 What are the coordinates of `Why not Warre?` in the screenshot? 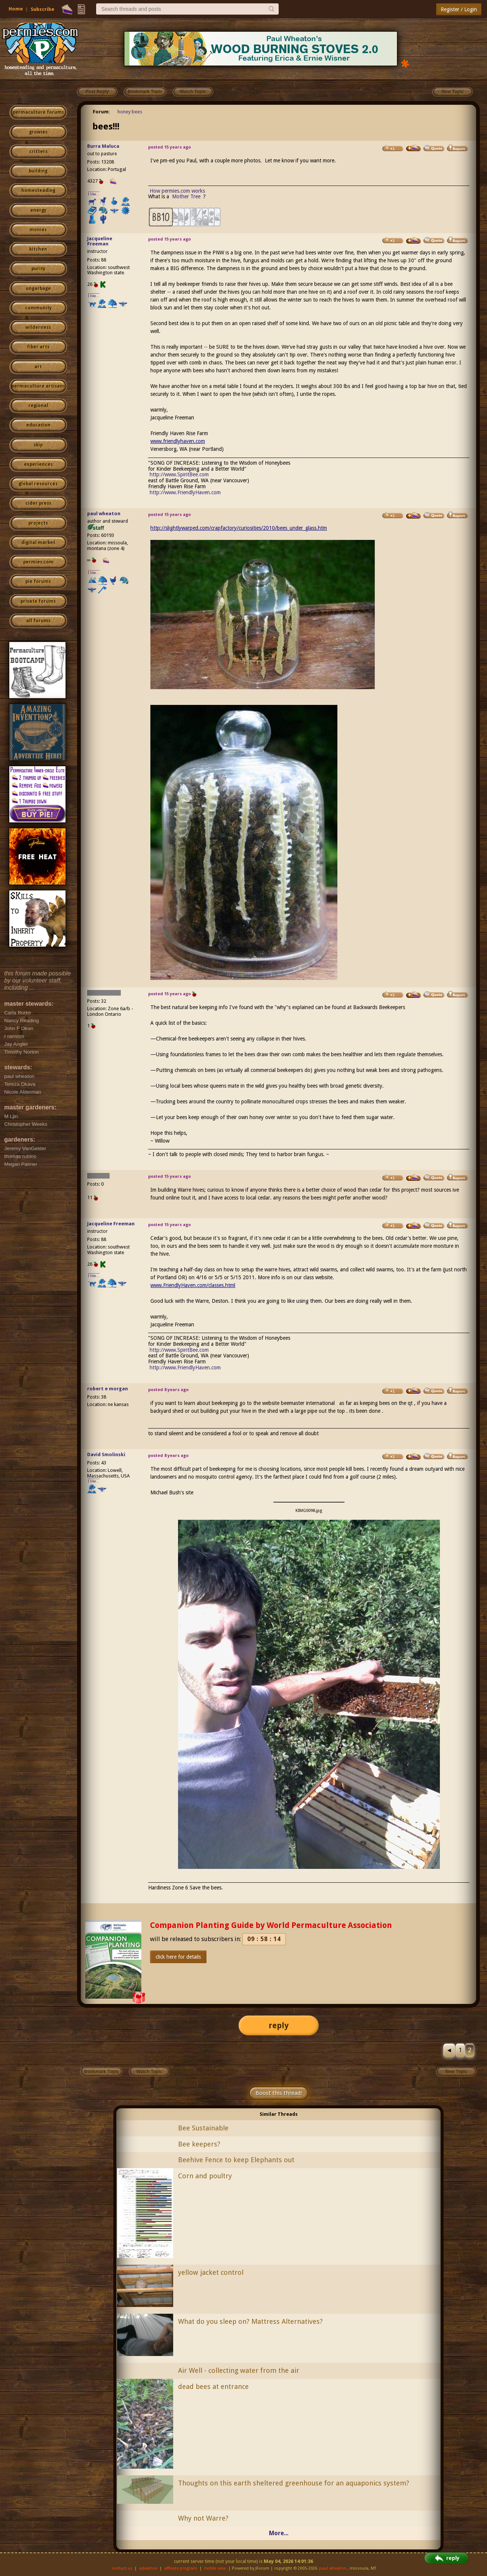 It's located at (203, 2518).